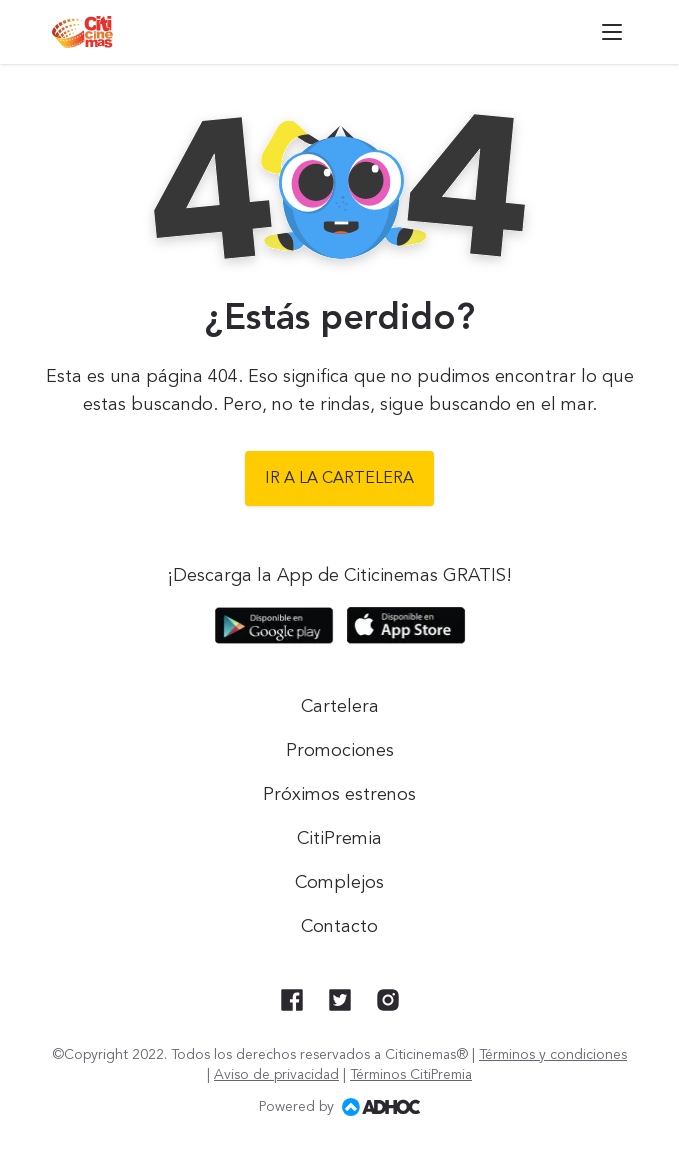 The image size is (679, 1149). Describe the element at coordinates (339, 883) in the screenshot. I see `Complejos` at that location.